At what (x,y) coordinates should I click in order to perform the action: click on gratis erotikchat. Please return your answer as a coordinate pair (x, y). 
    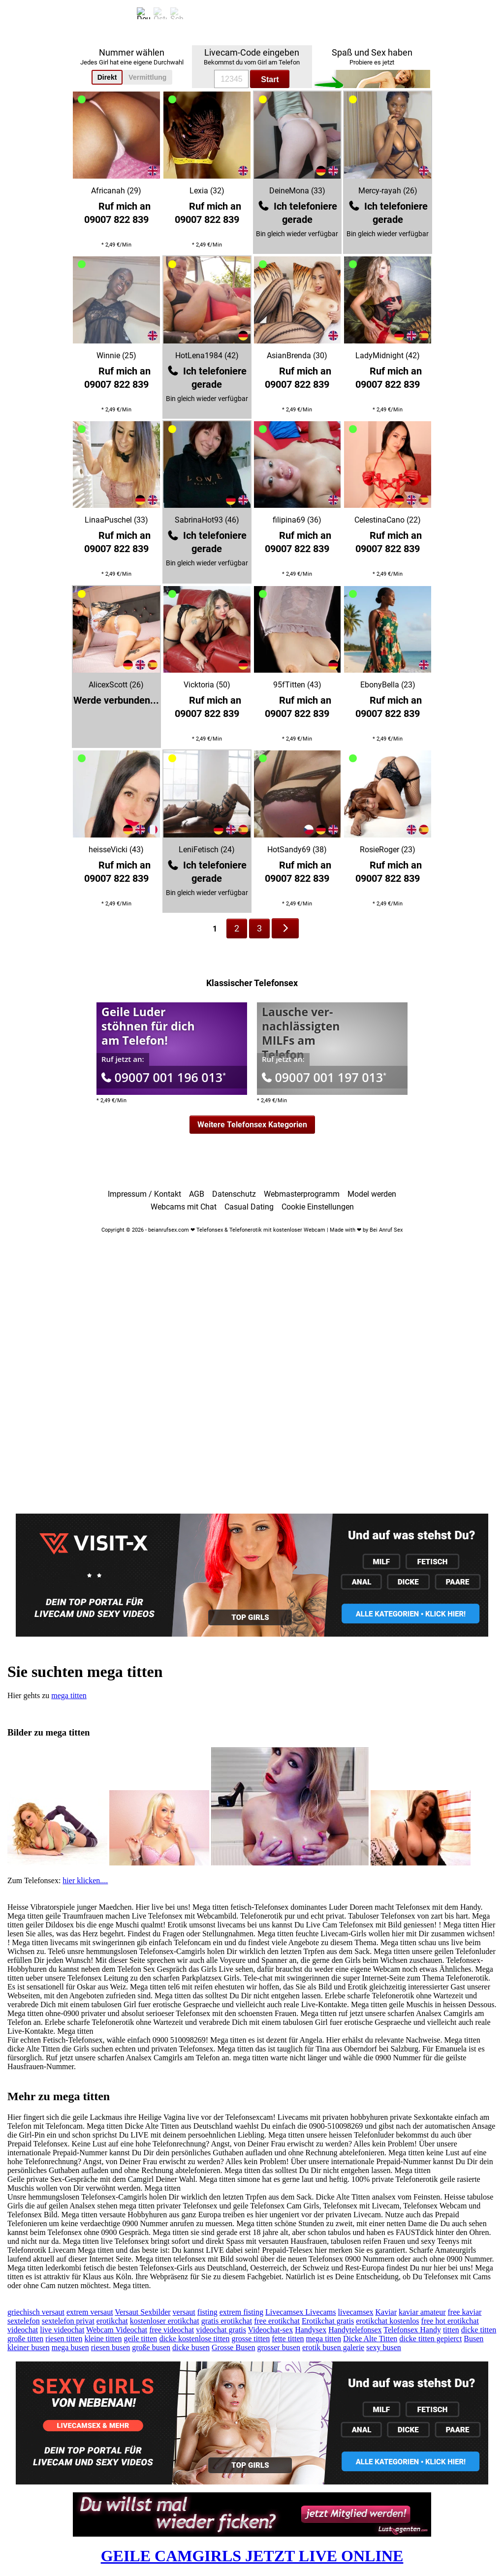
    Looking at the image, I should click on (226, 2321).